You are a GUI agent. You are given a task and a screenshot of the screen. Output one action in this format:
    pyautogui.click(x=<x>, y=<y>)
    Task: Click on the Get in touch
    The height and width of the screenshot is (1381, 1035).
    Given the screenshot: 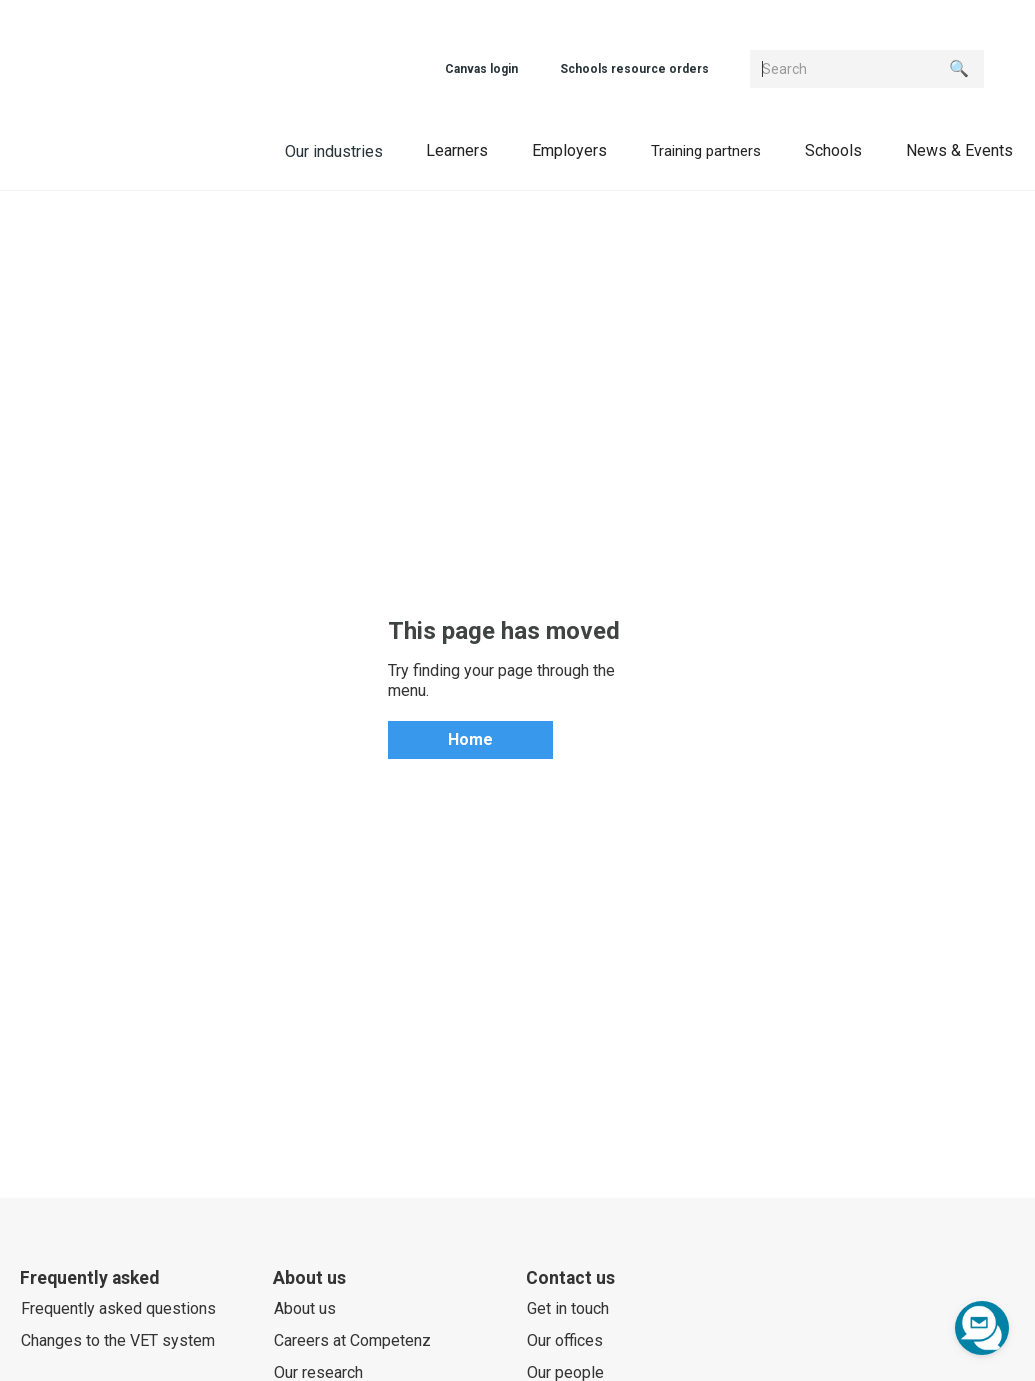 What is the action you would take?
    pyautogui.click(x=568, y=1308)
    